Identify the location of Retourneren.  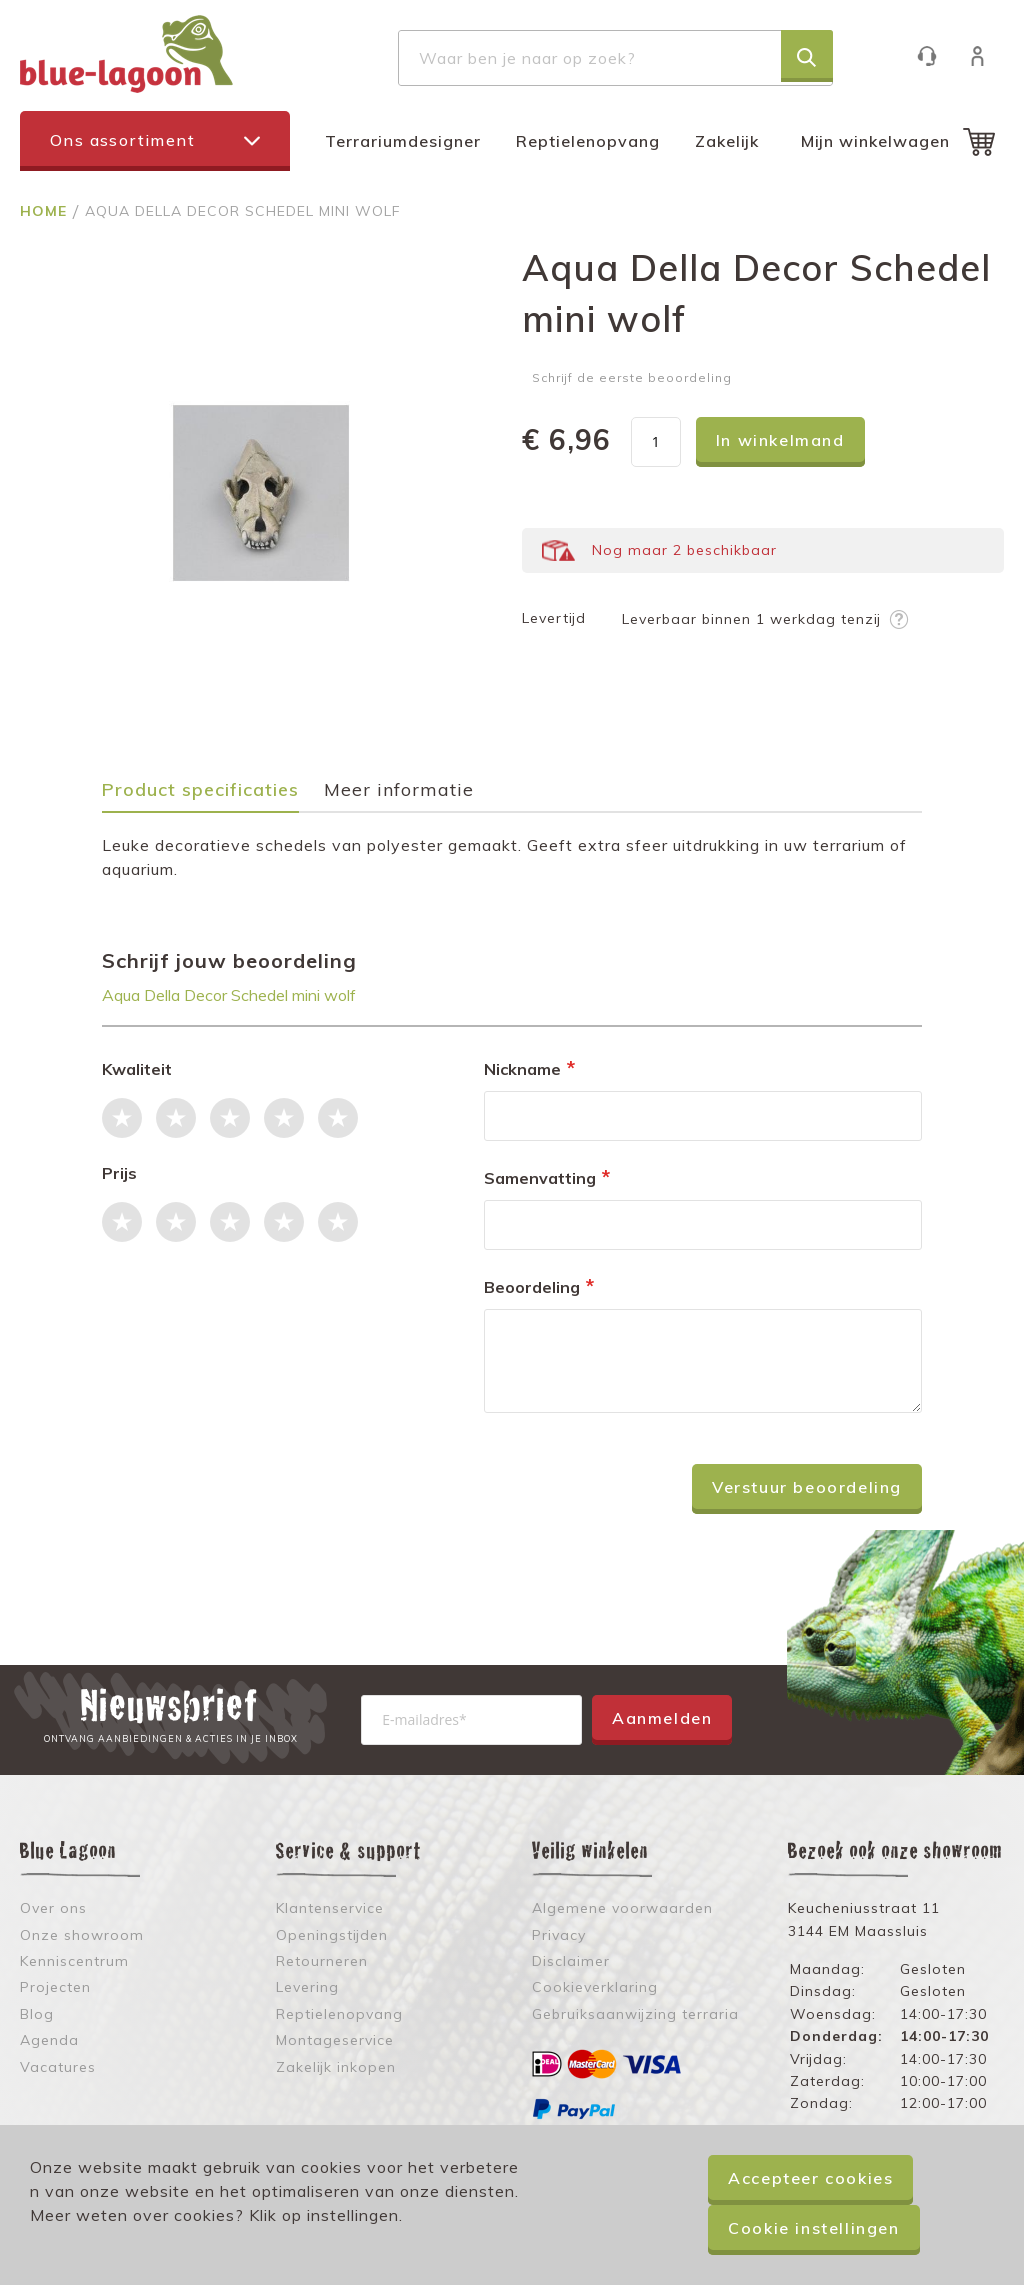
(322, 1961).